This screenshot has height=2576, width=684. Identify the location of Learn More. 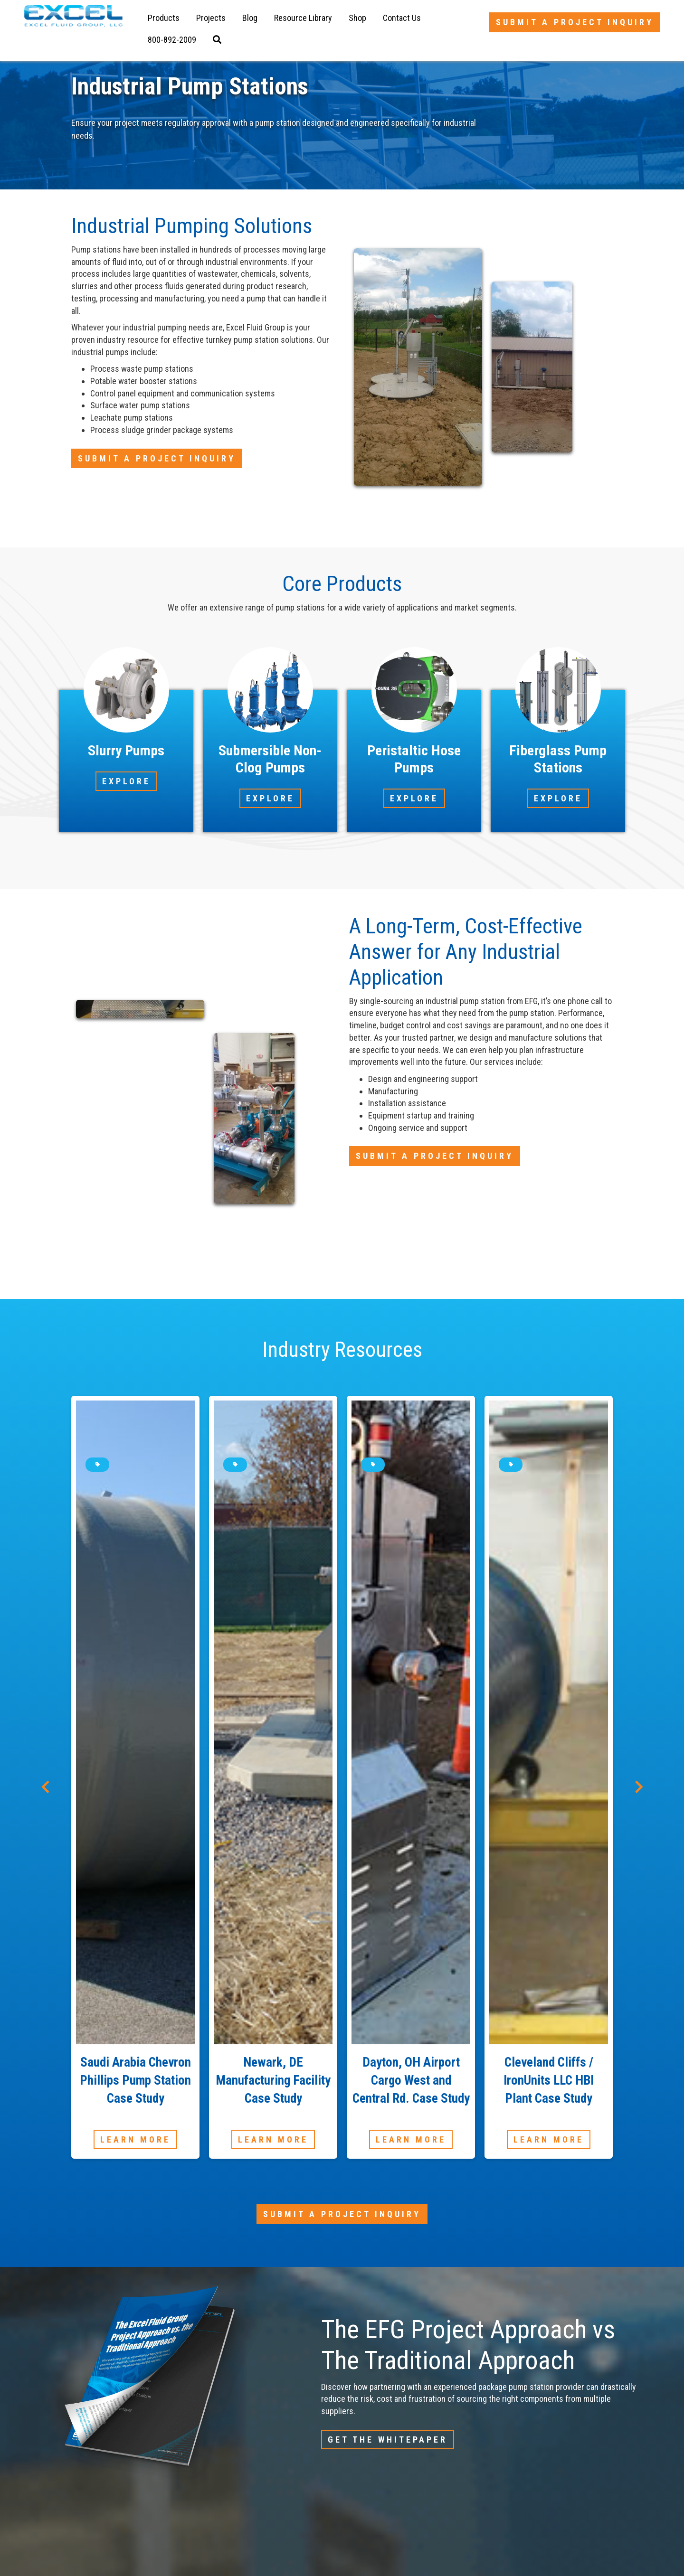
(135, 2139).